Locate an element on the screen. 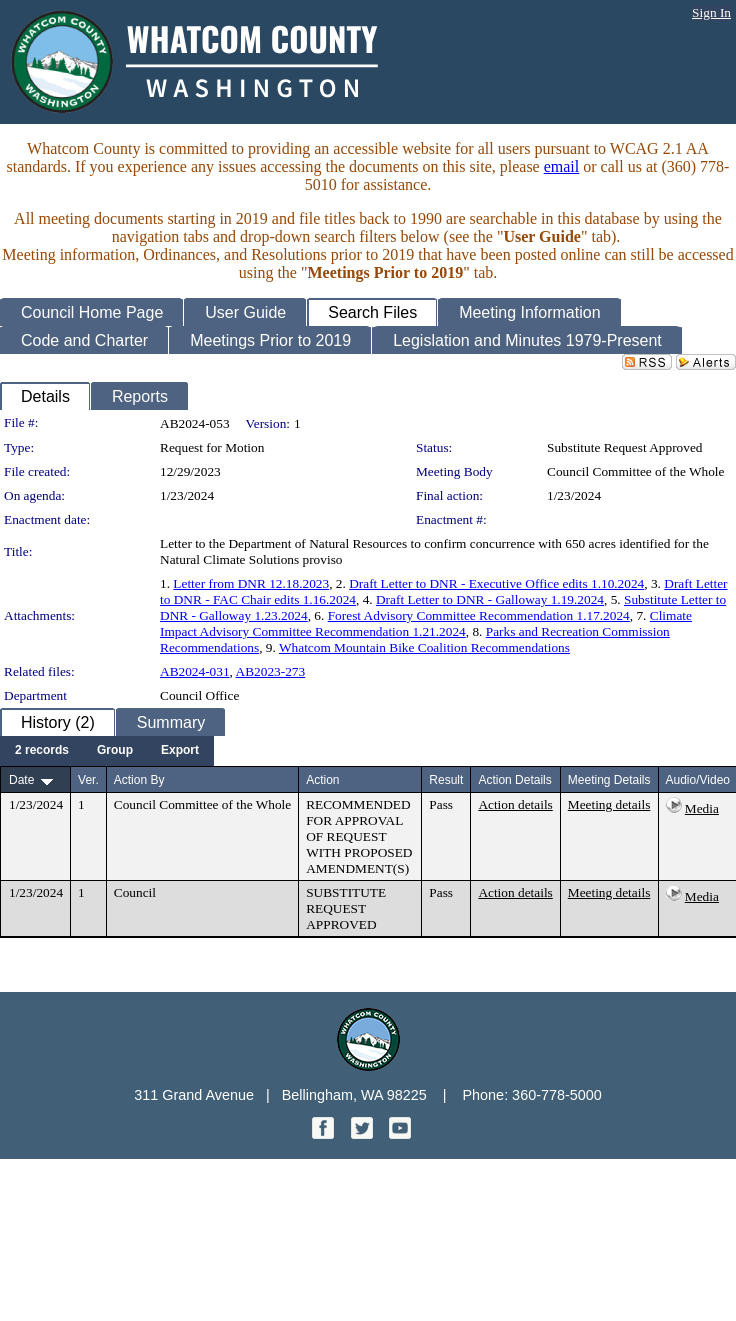  Ver. is located at coordinates (88, 780).